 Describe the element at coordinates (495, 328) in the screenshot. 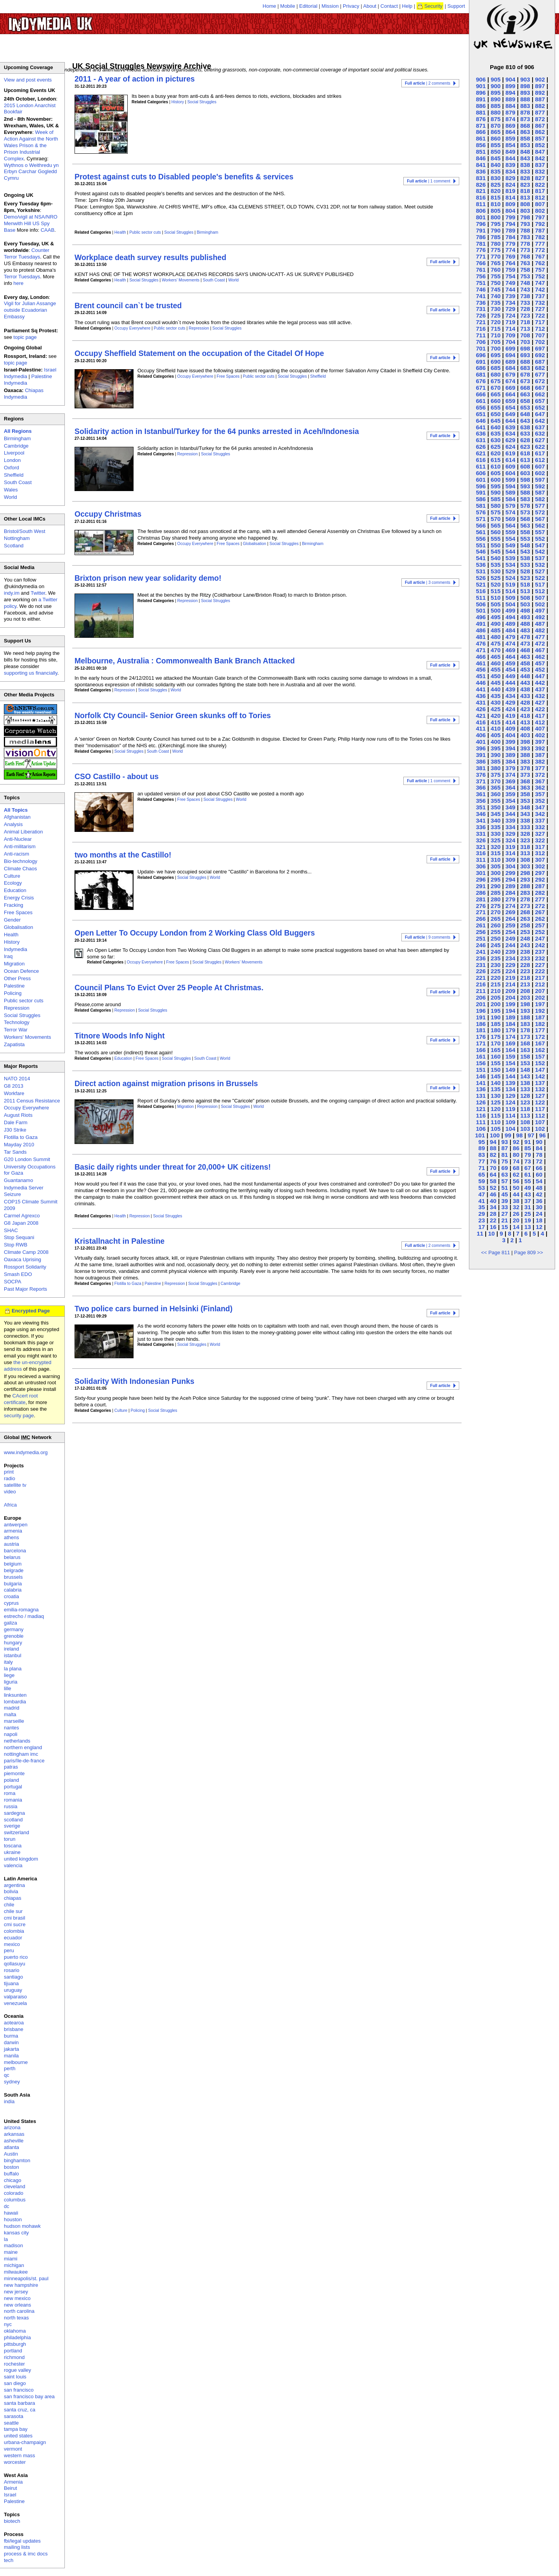

I see `715` at that location.